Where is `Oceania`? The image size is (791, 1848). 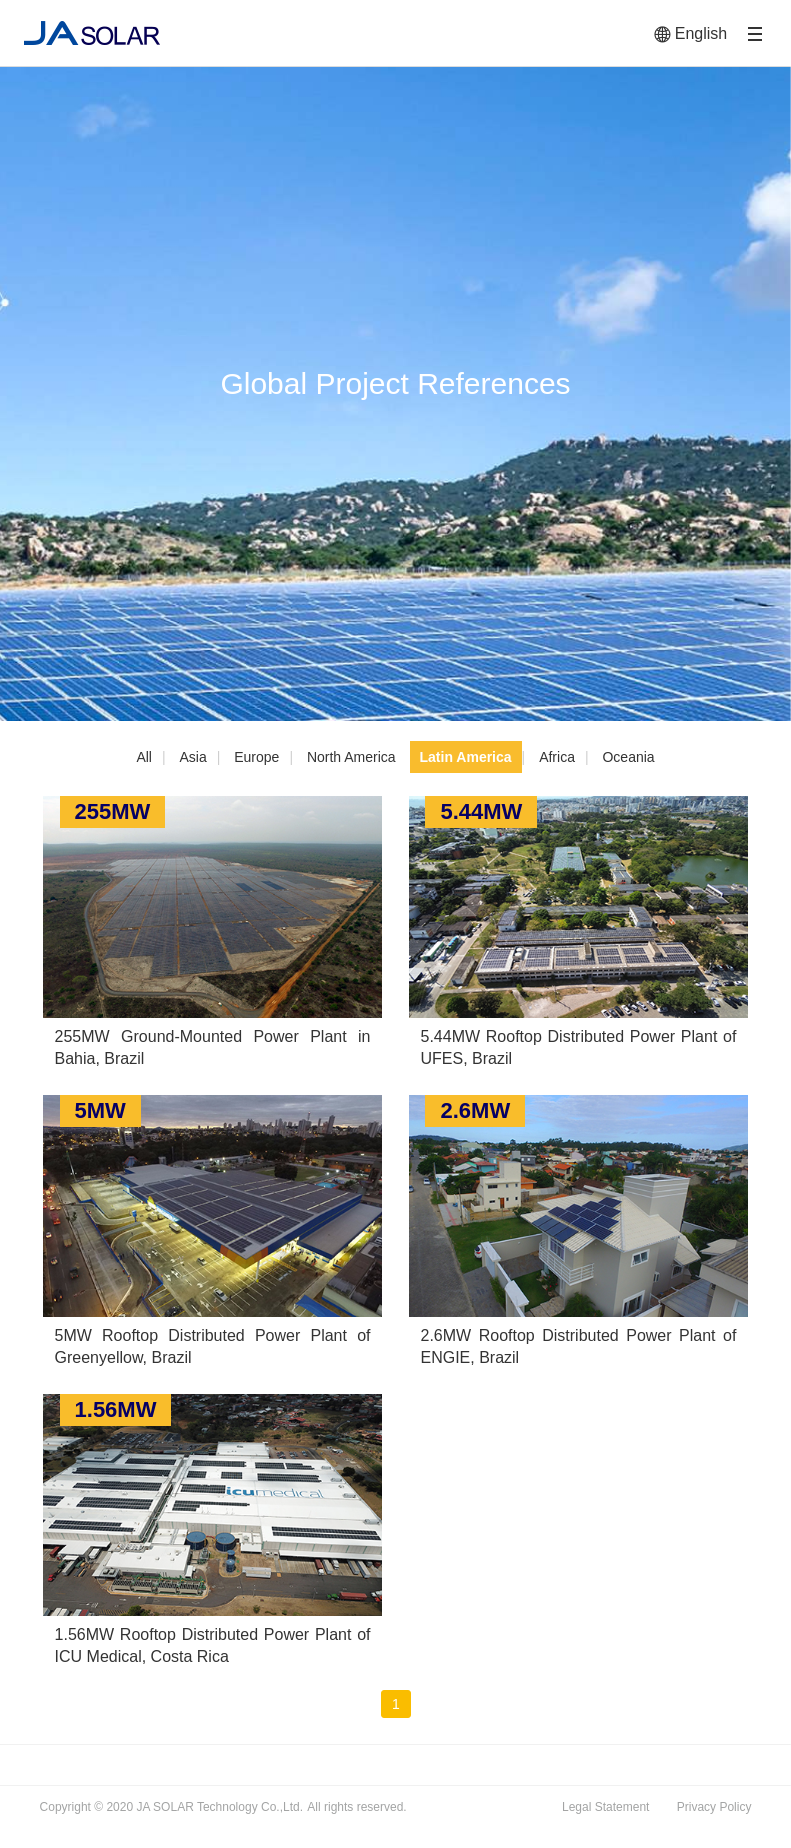 Oceania is located at coordinates (628, 757).